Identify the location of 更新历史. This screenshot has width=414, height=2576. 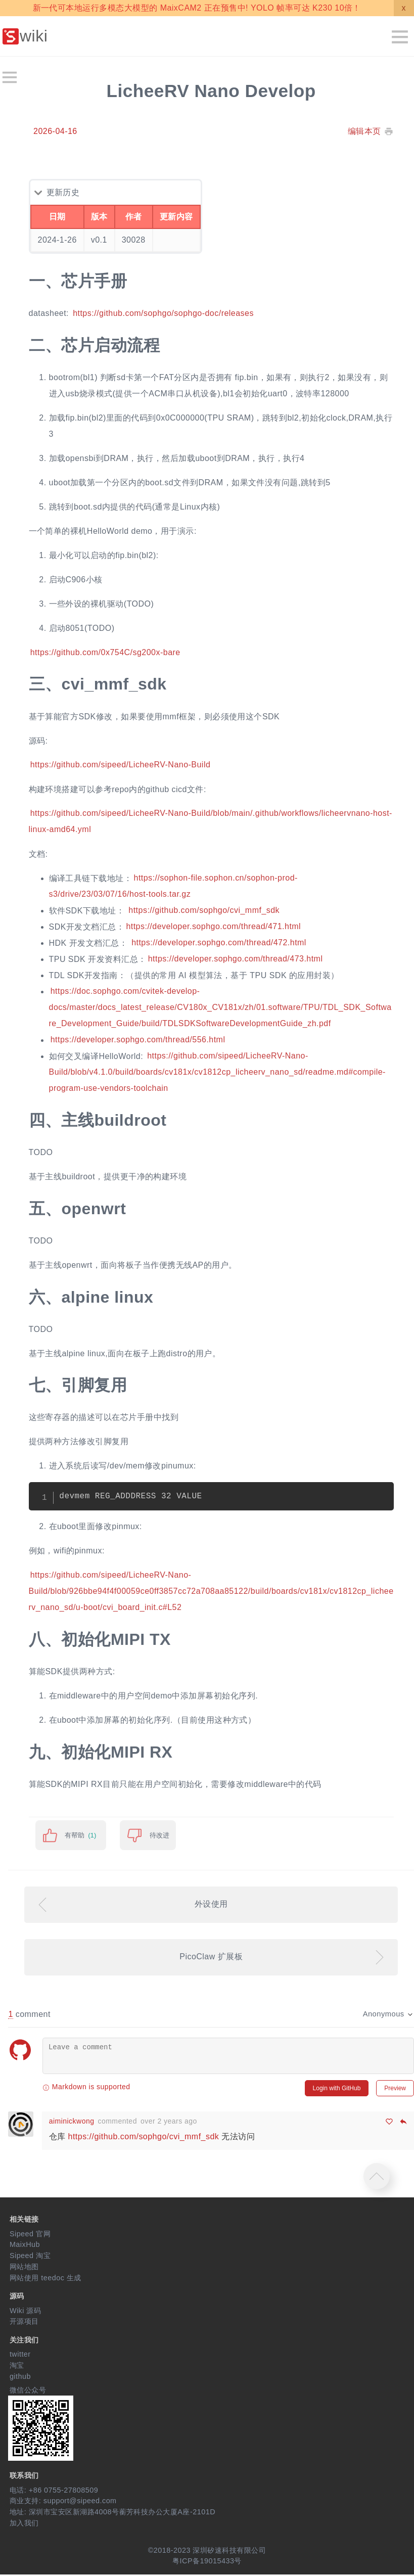
(63, 192).